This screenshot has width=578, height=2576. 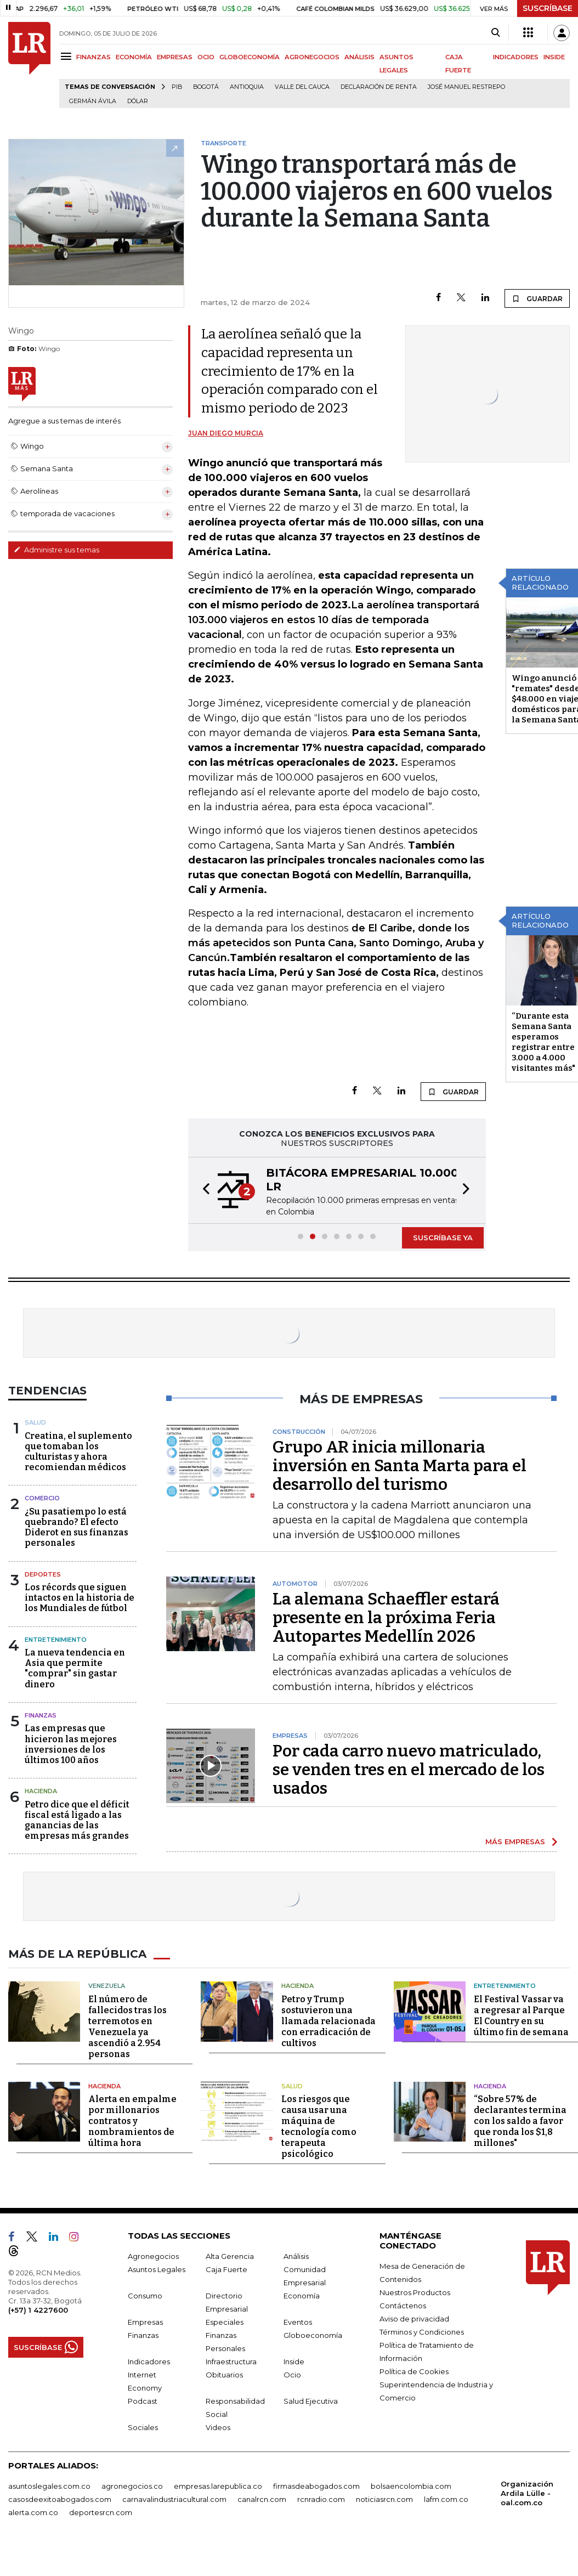 I want to click on rcnradio.com, so click(x=321, y=2499).